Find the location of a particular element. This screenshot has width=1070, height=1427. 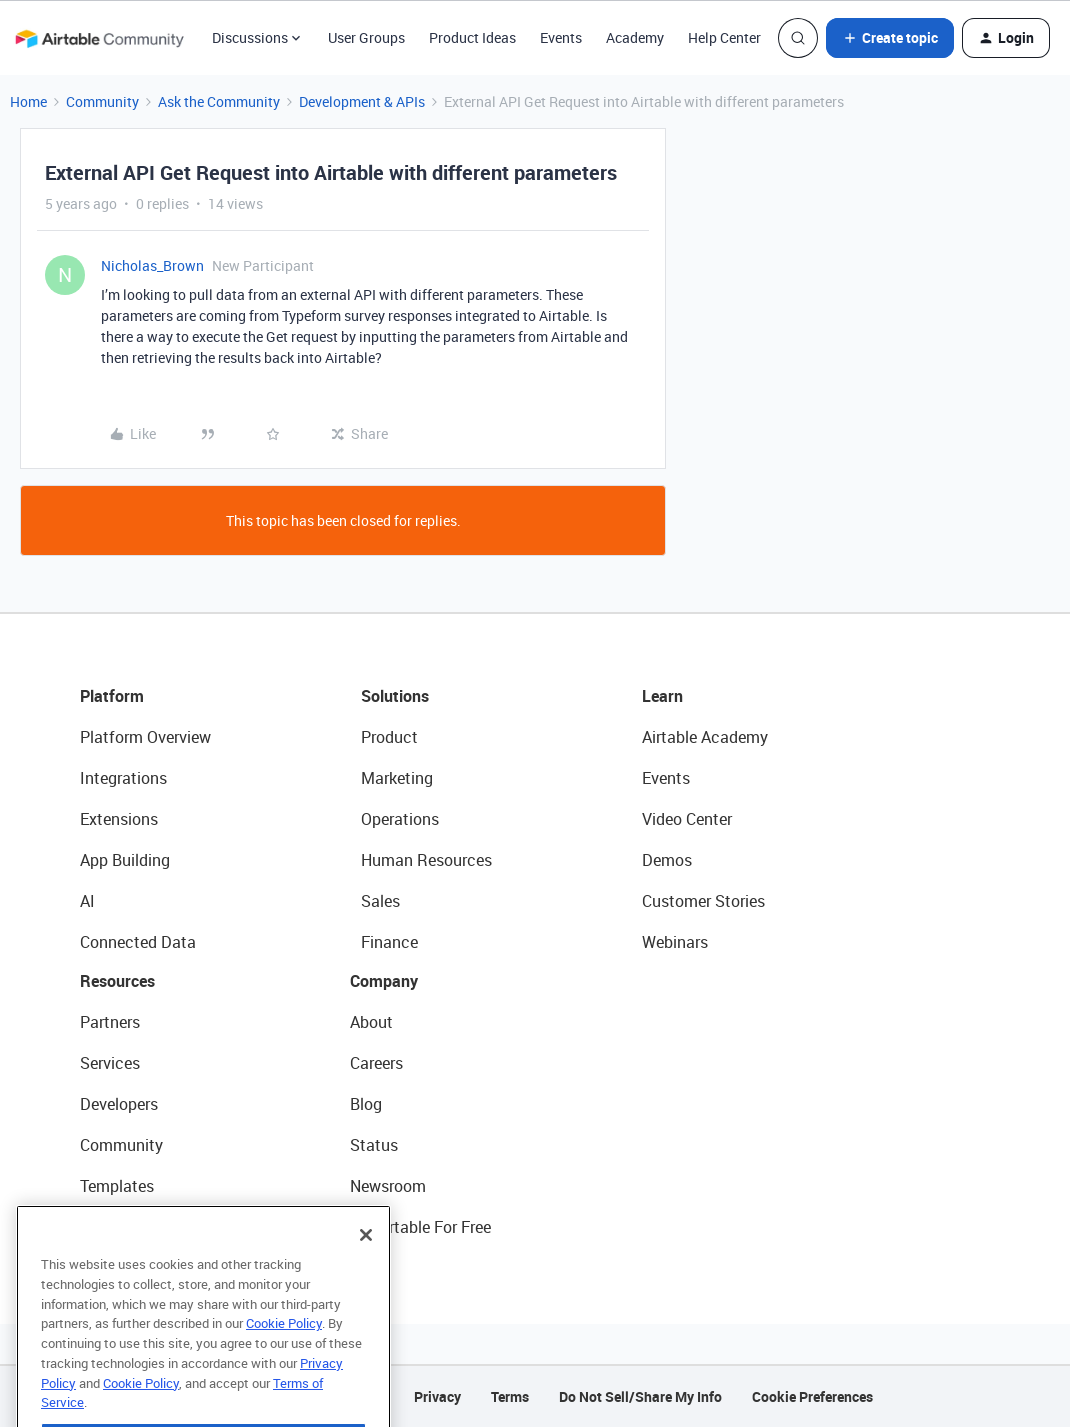

Cookie Policy is located at coordinates (284, 1358).